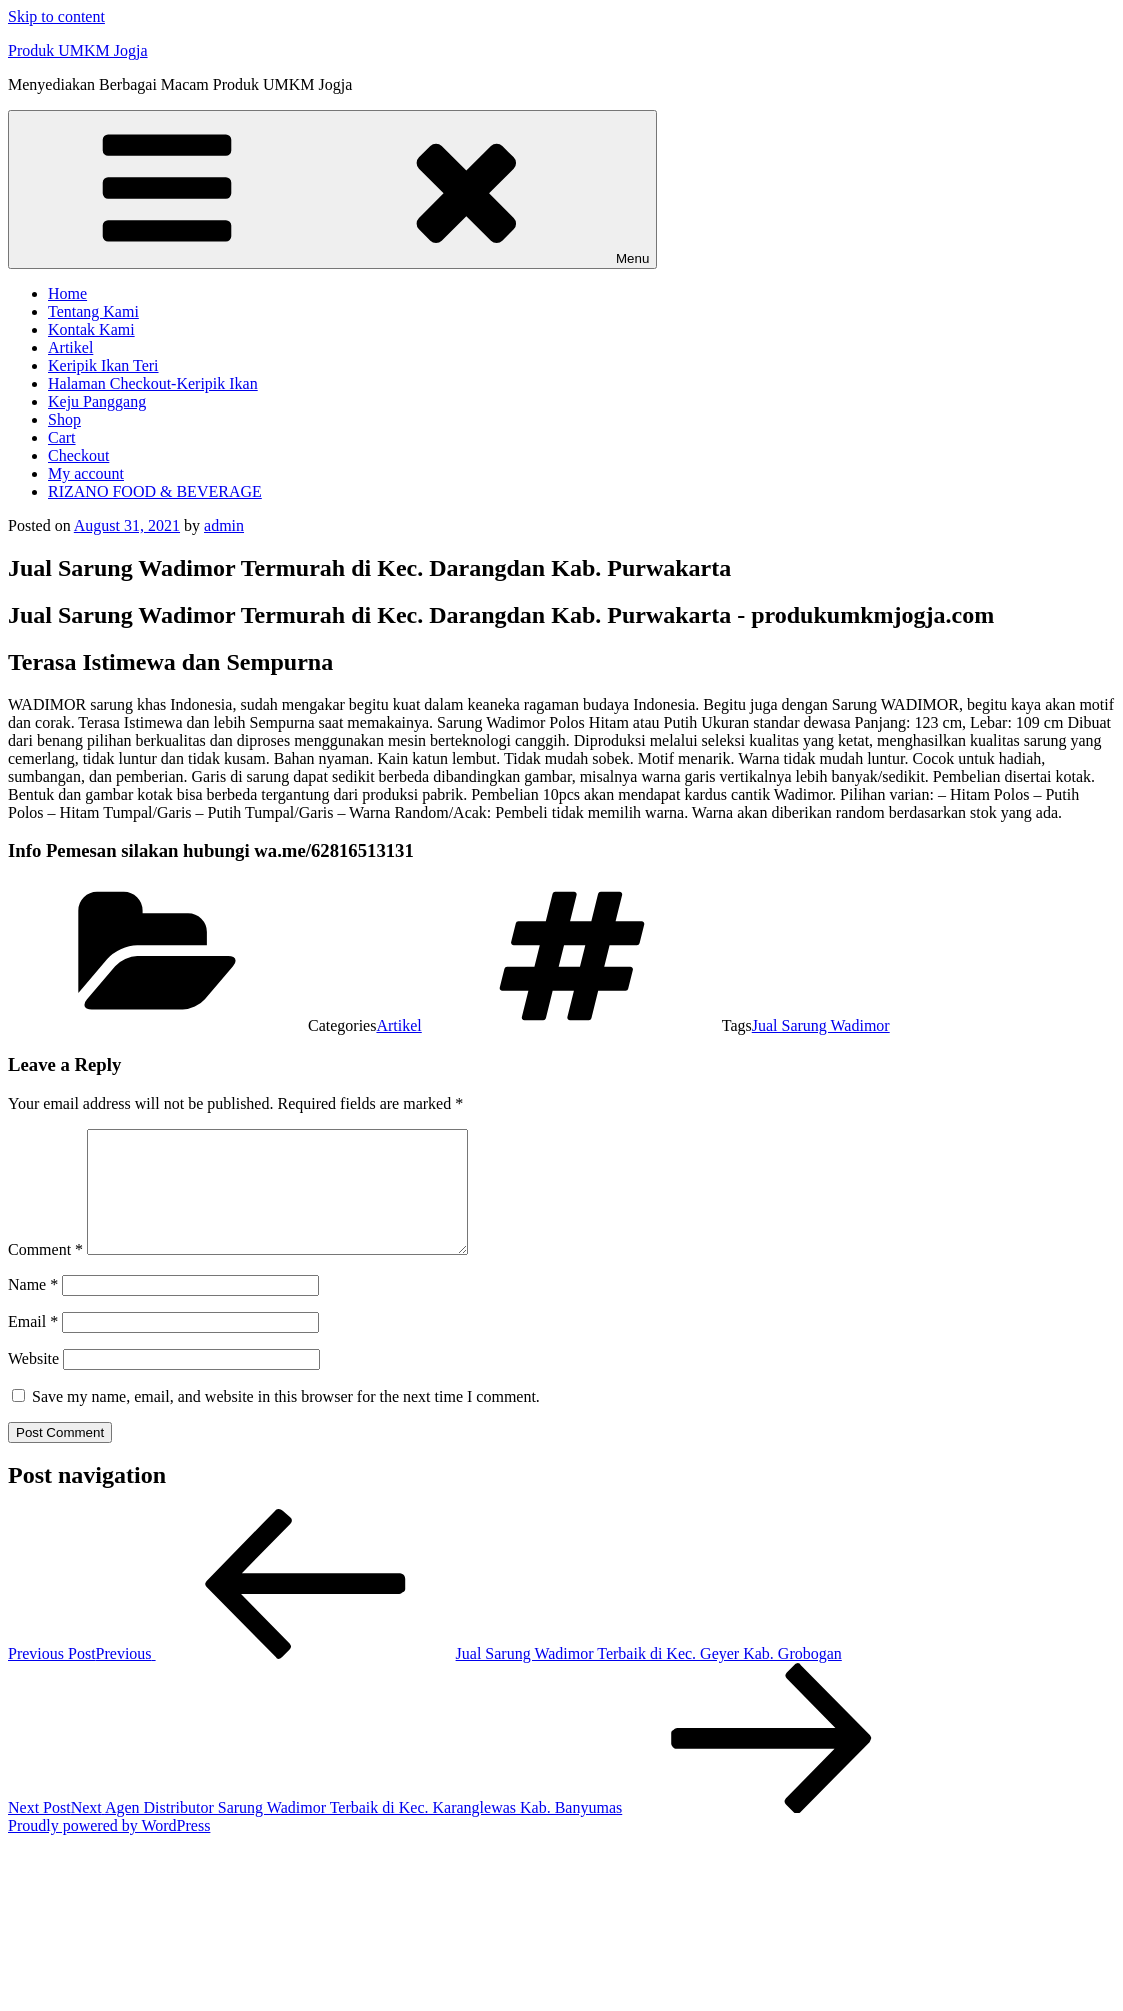 The image size is (1123, 2011). What do you see at coordinates (33, 1345) in the screenshot?
I see `Email` at bounding box center [33, 1345].